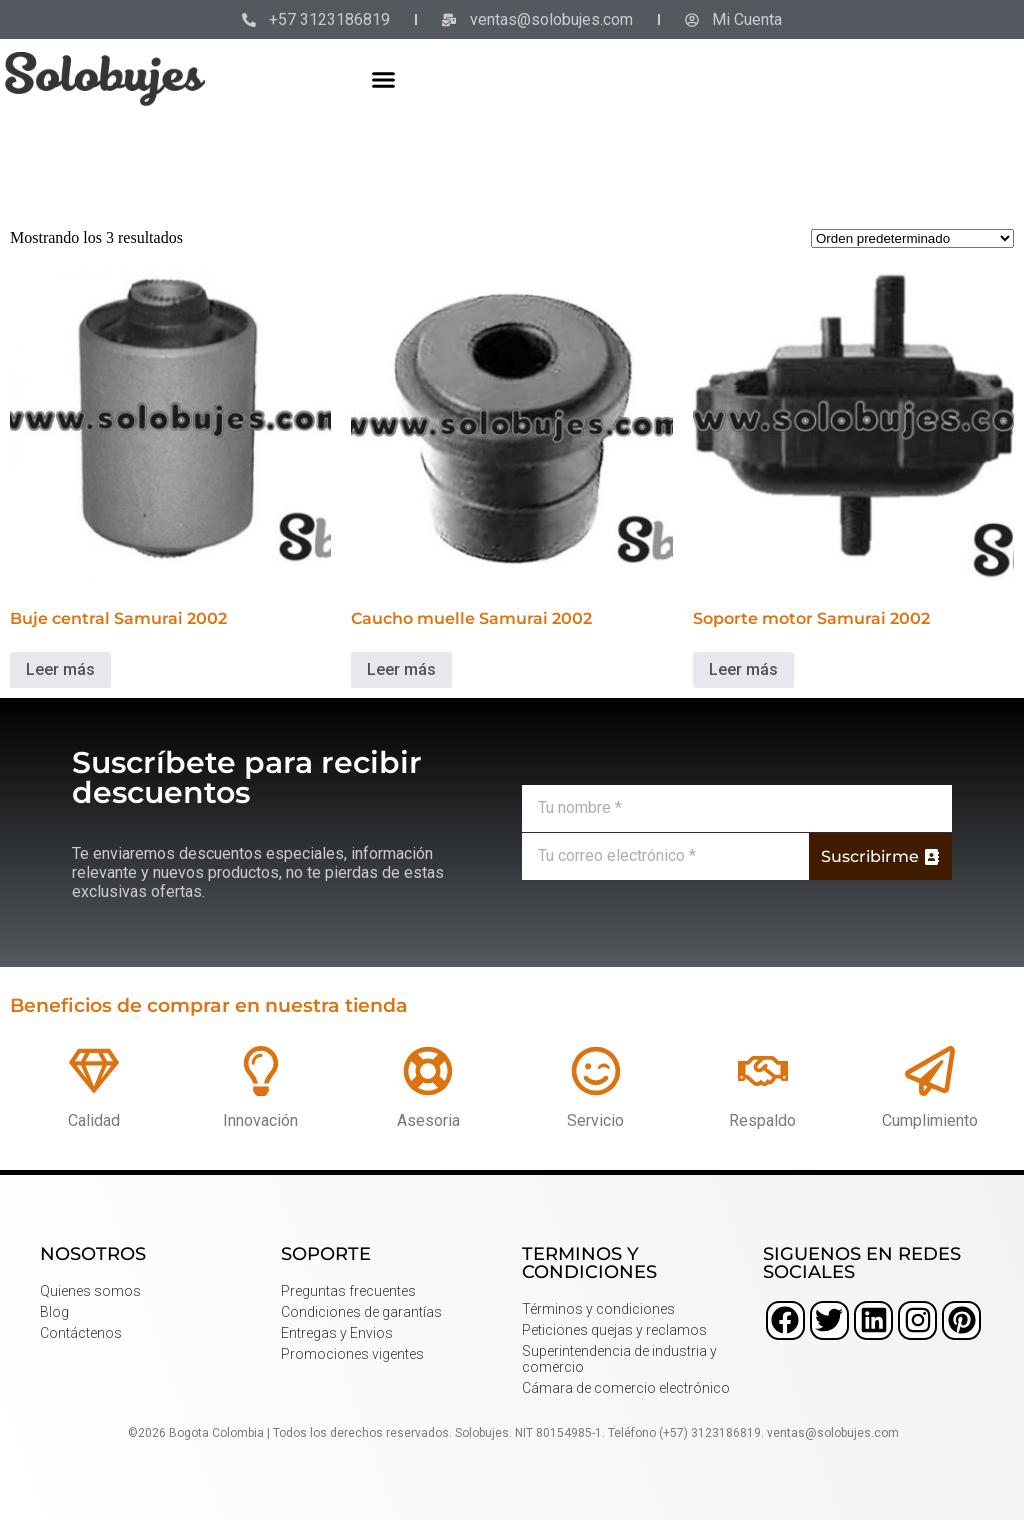 This screenshot has height=1520, width=1024. Describe the element at coordinates (384, 79) in the screenshot. I see `[button]` at that location.